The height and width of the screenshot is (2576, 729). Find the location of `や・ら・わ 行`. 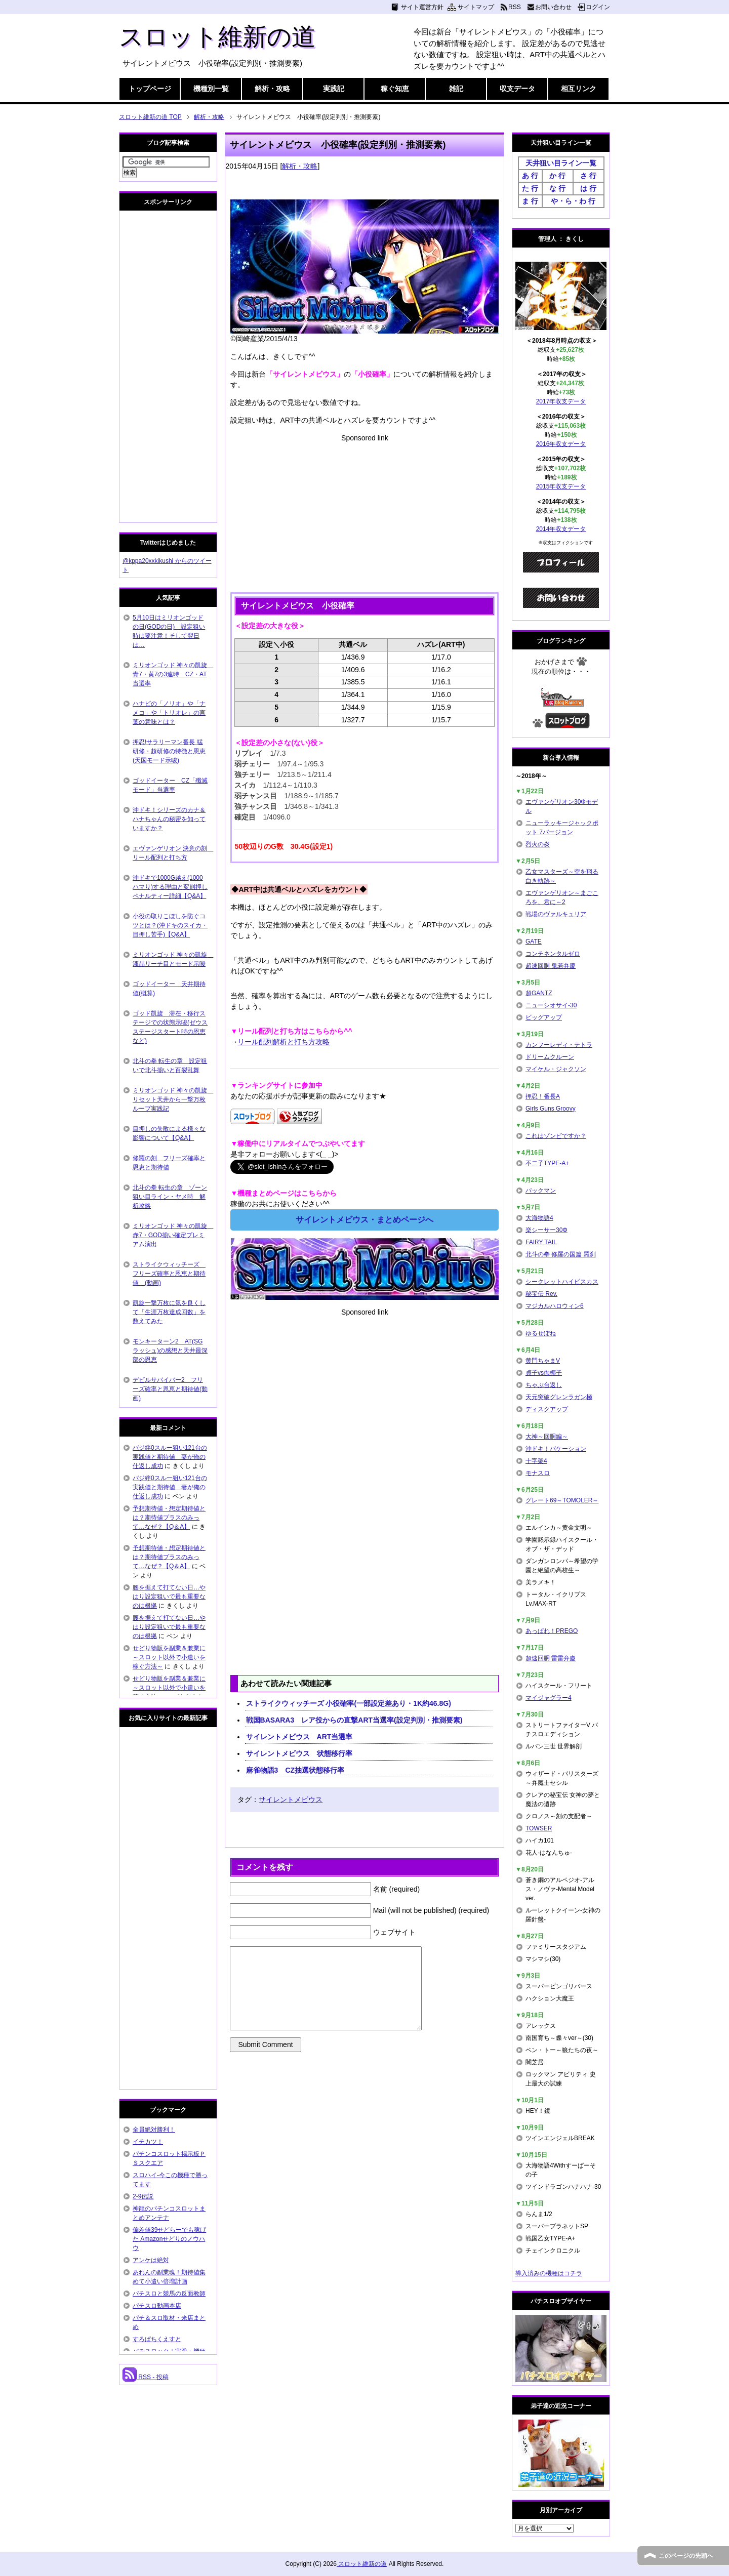

や・ら・わ 行 is located at coordinates (573, 201).